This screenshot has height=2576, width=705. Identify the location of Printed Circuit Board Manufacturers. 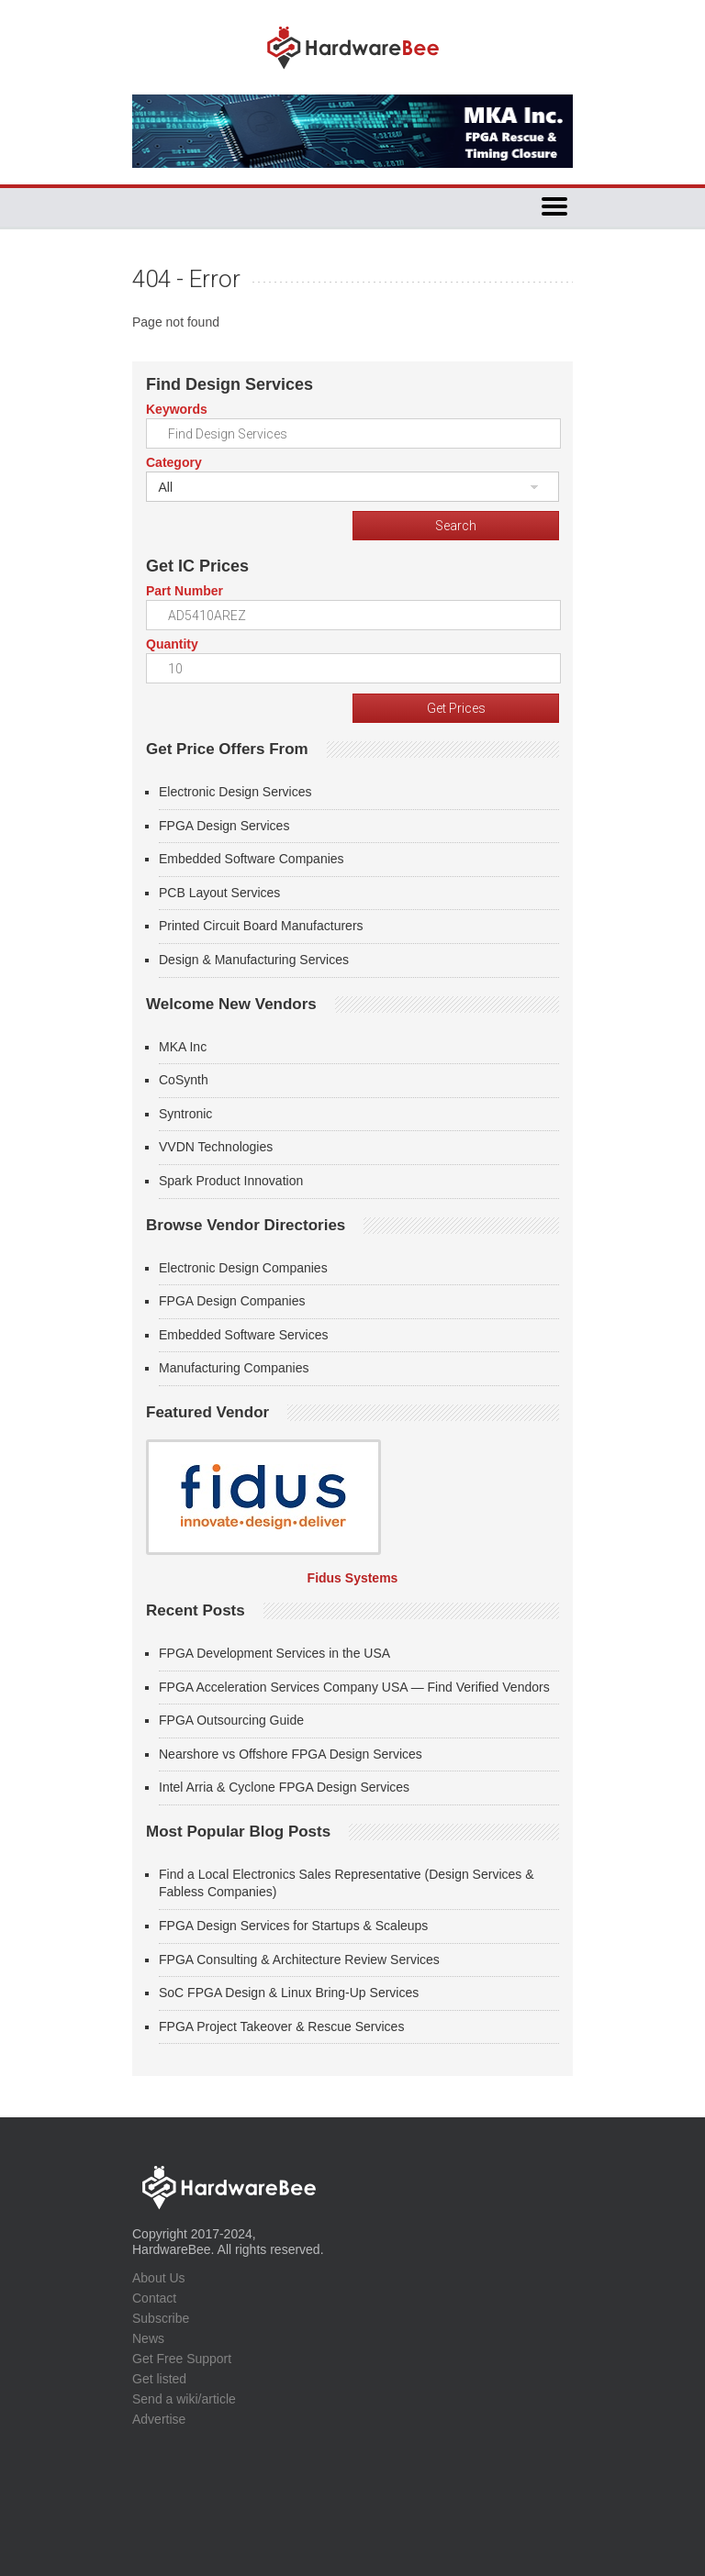
(261, 925).